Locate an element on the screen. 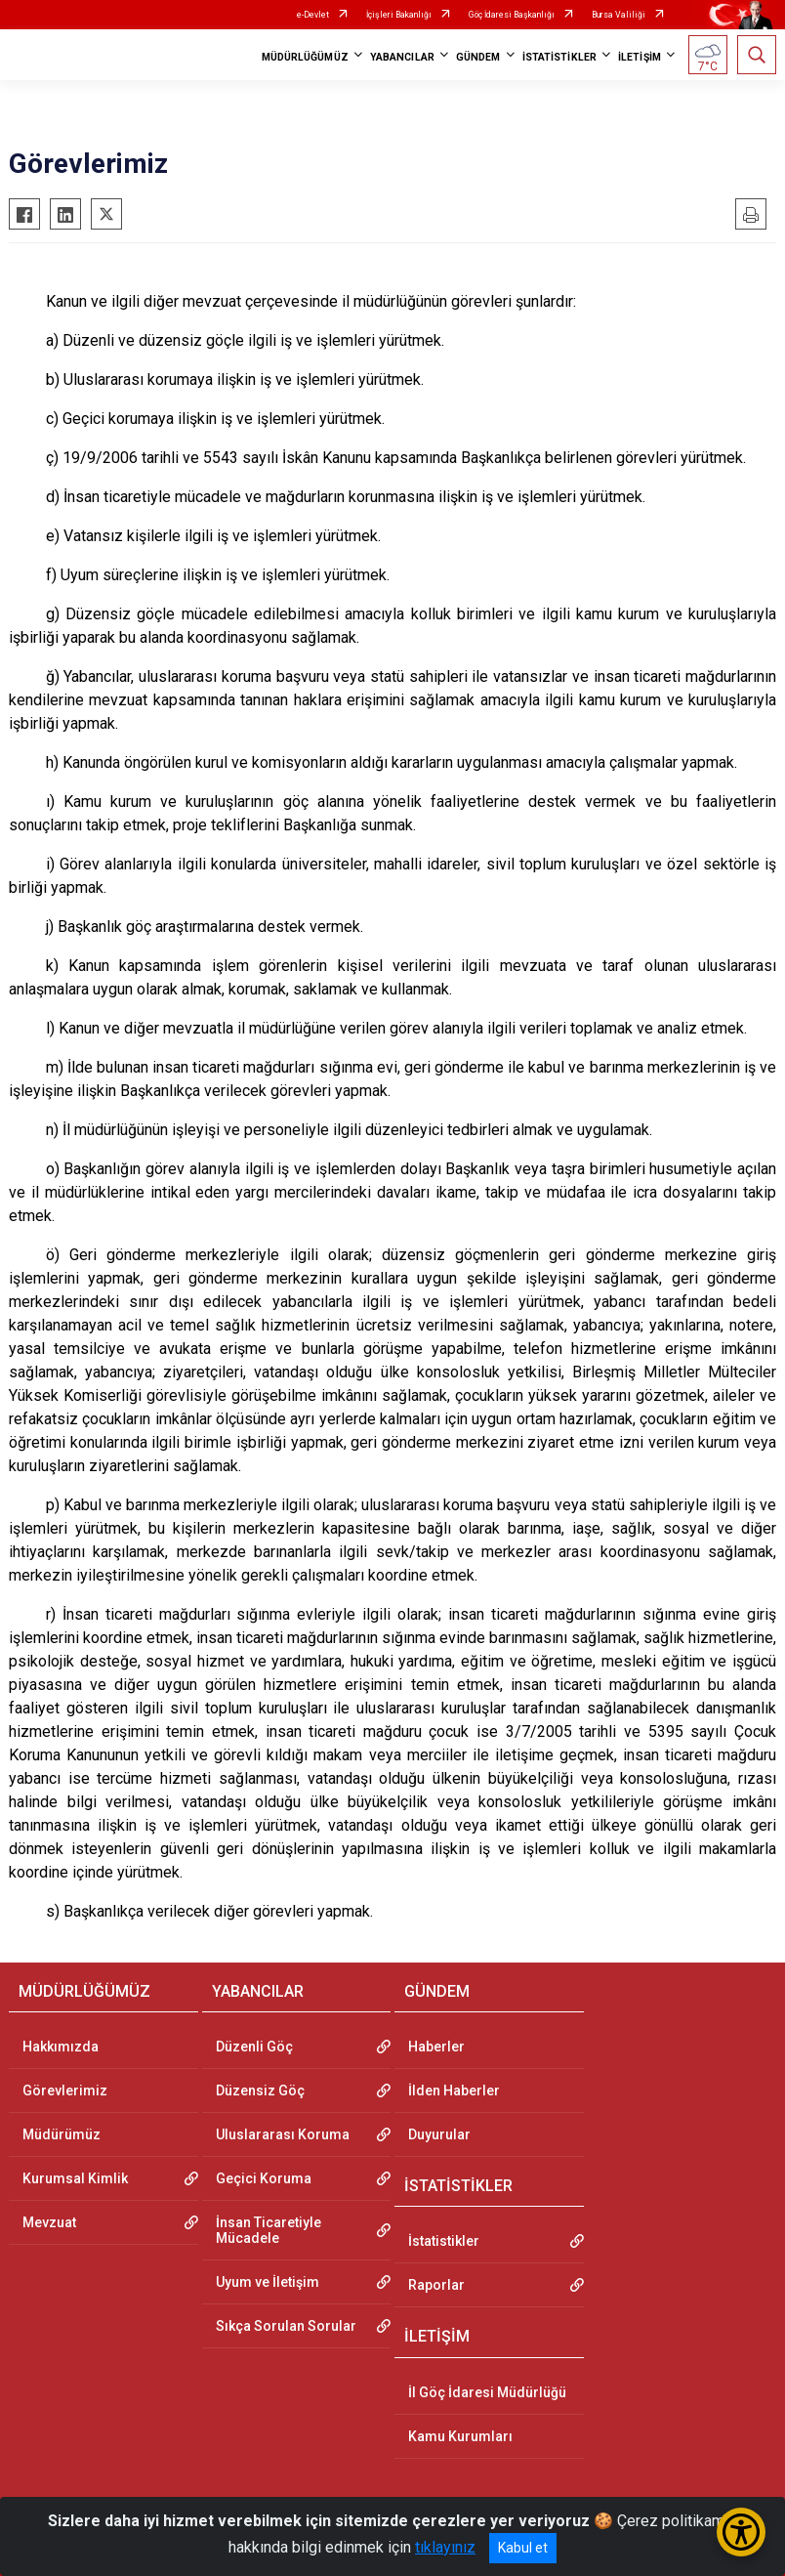 The width and height of the screenshot is (785, 2576). GÜNDEM [button] is located at coordinates (478, 57).